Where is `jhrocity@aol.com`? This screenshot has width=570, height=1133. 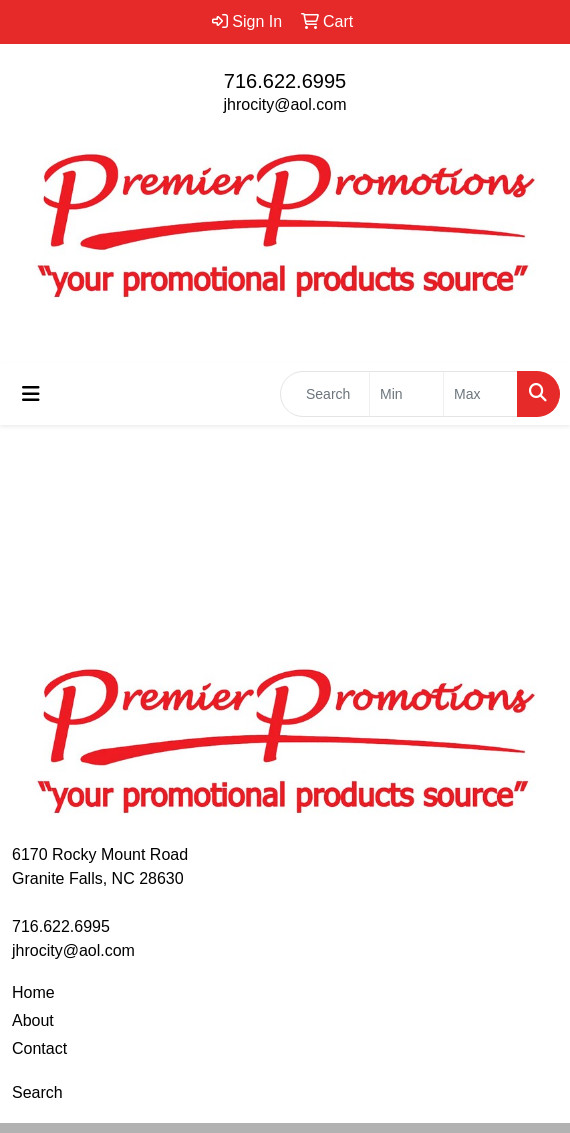 jhrocity@aol.com is located at coordinates (285, 104).